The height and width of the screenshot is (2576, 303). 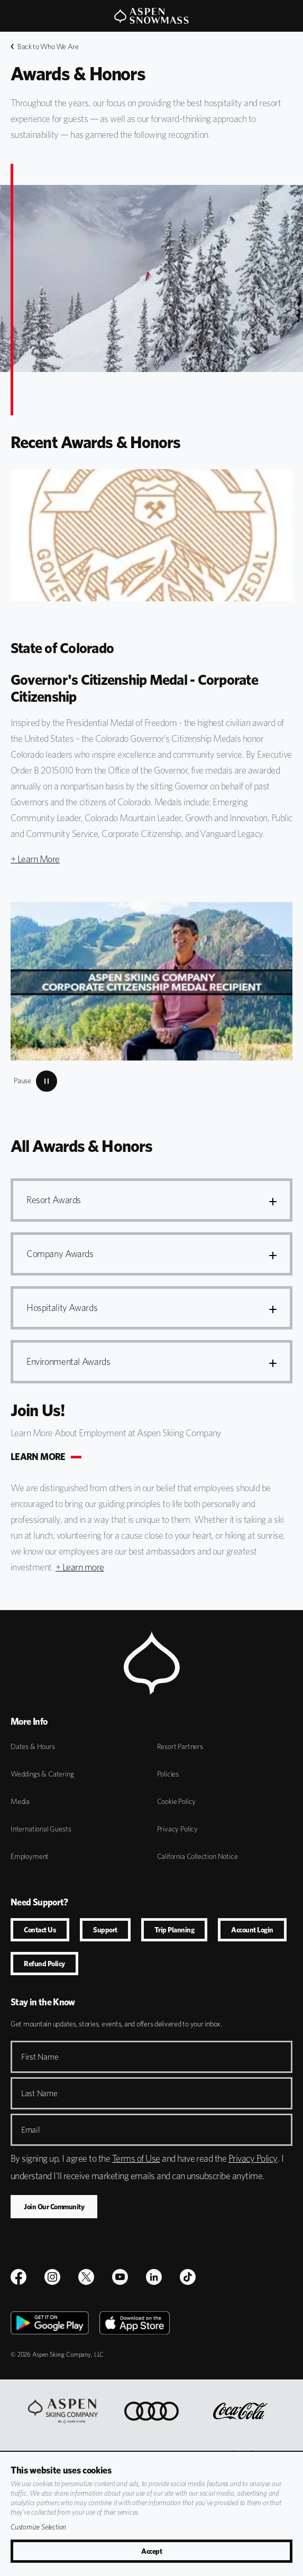 What do you see at coordinates (134, 2323) in the screenshot?
I see `[Apple Store]` at bounding box center [134, 2323].